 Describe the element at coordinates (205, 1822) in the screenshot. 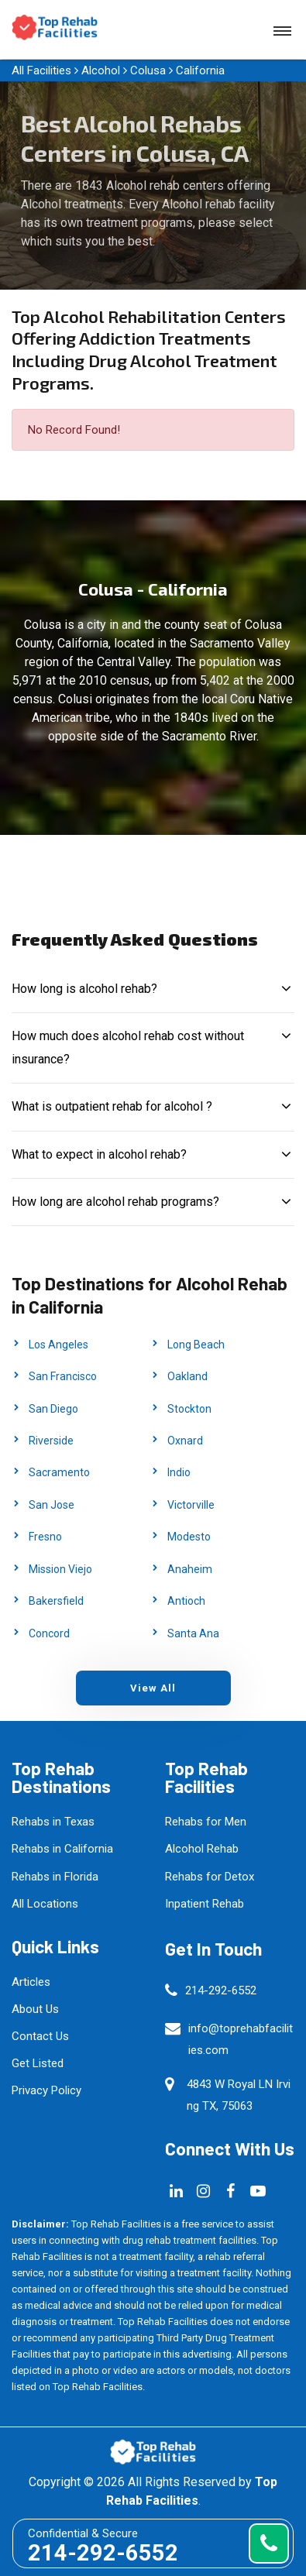

I see `Rehabs for Men` at that location.